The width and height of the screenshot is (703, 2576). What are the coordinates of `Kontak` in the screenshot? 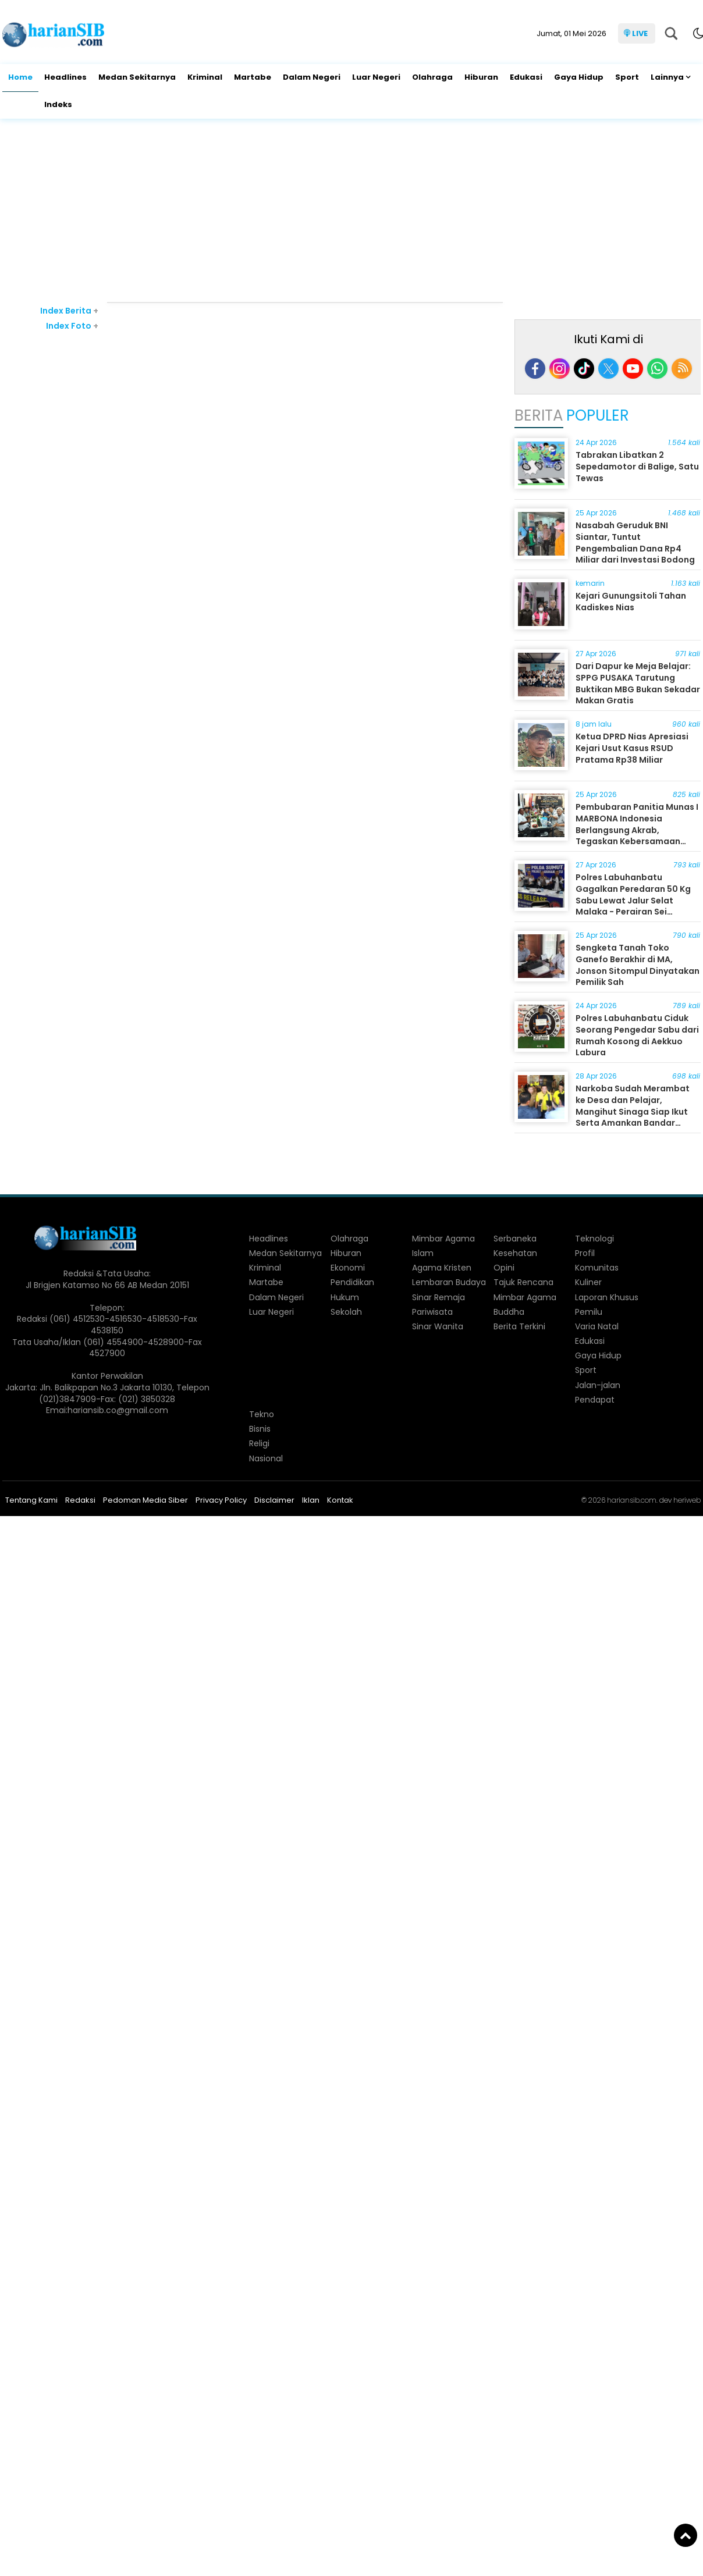 It's located at (340, 1500).